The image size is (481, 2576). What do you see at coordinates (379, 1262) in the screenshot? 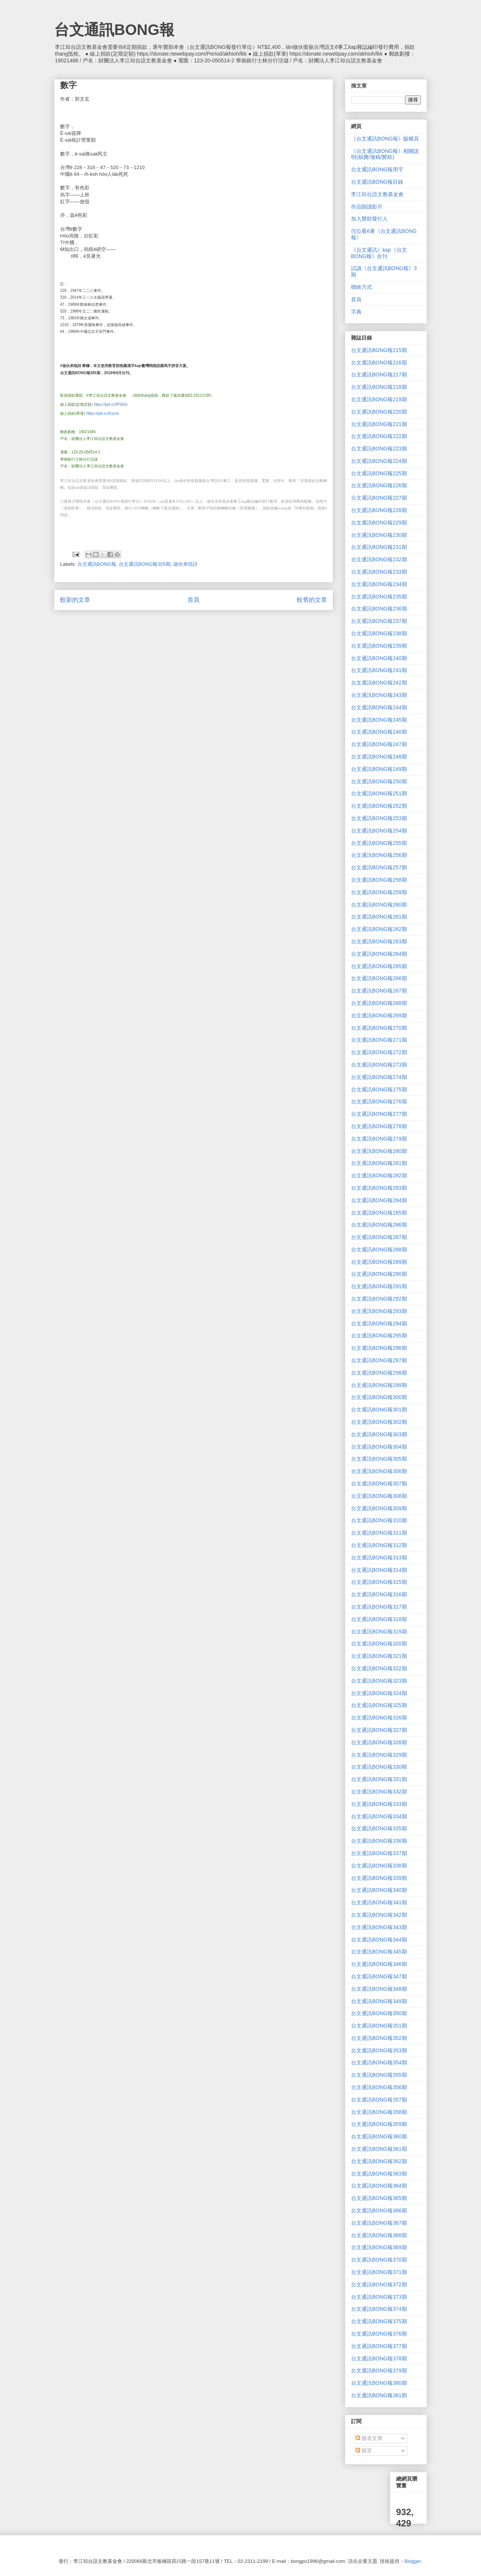
I see `台文通訊BONG報289期` at bounding box center [379, 1262].